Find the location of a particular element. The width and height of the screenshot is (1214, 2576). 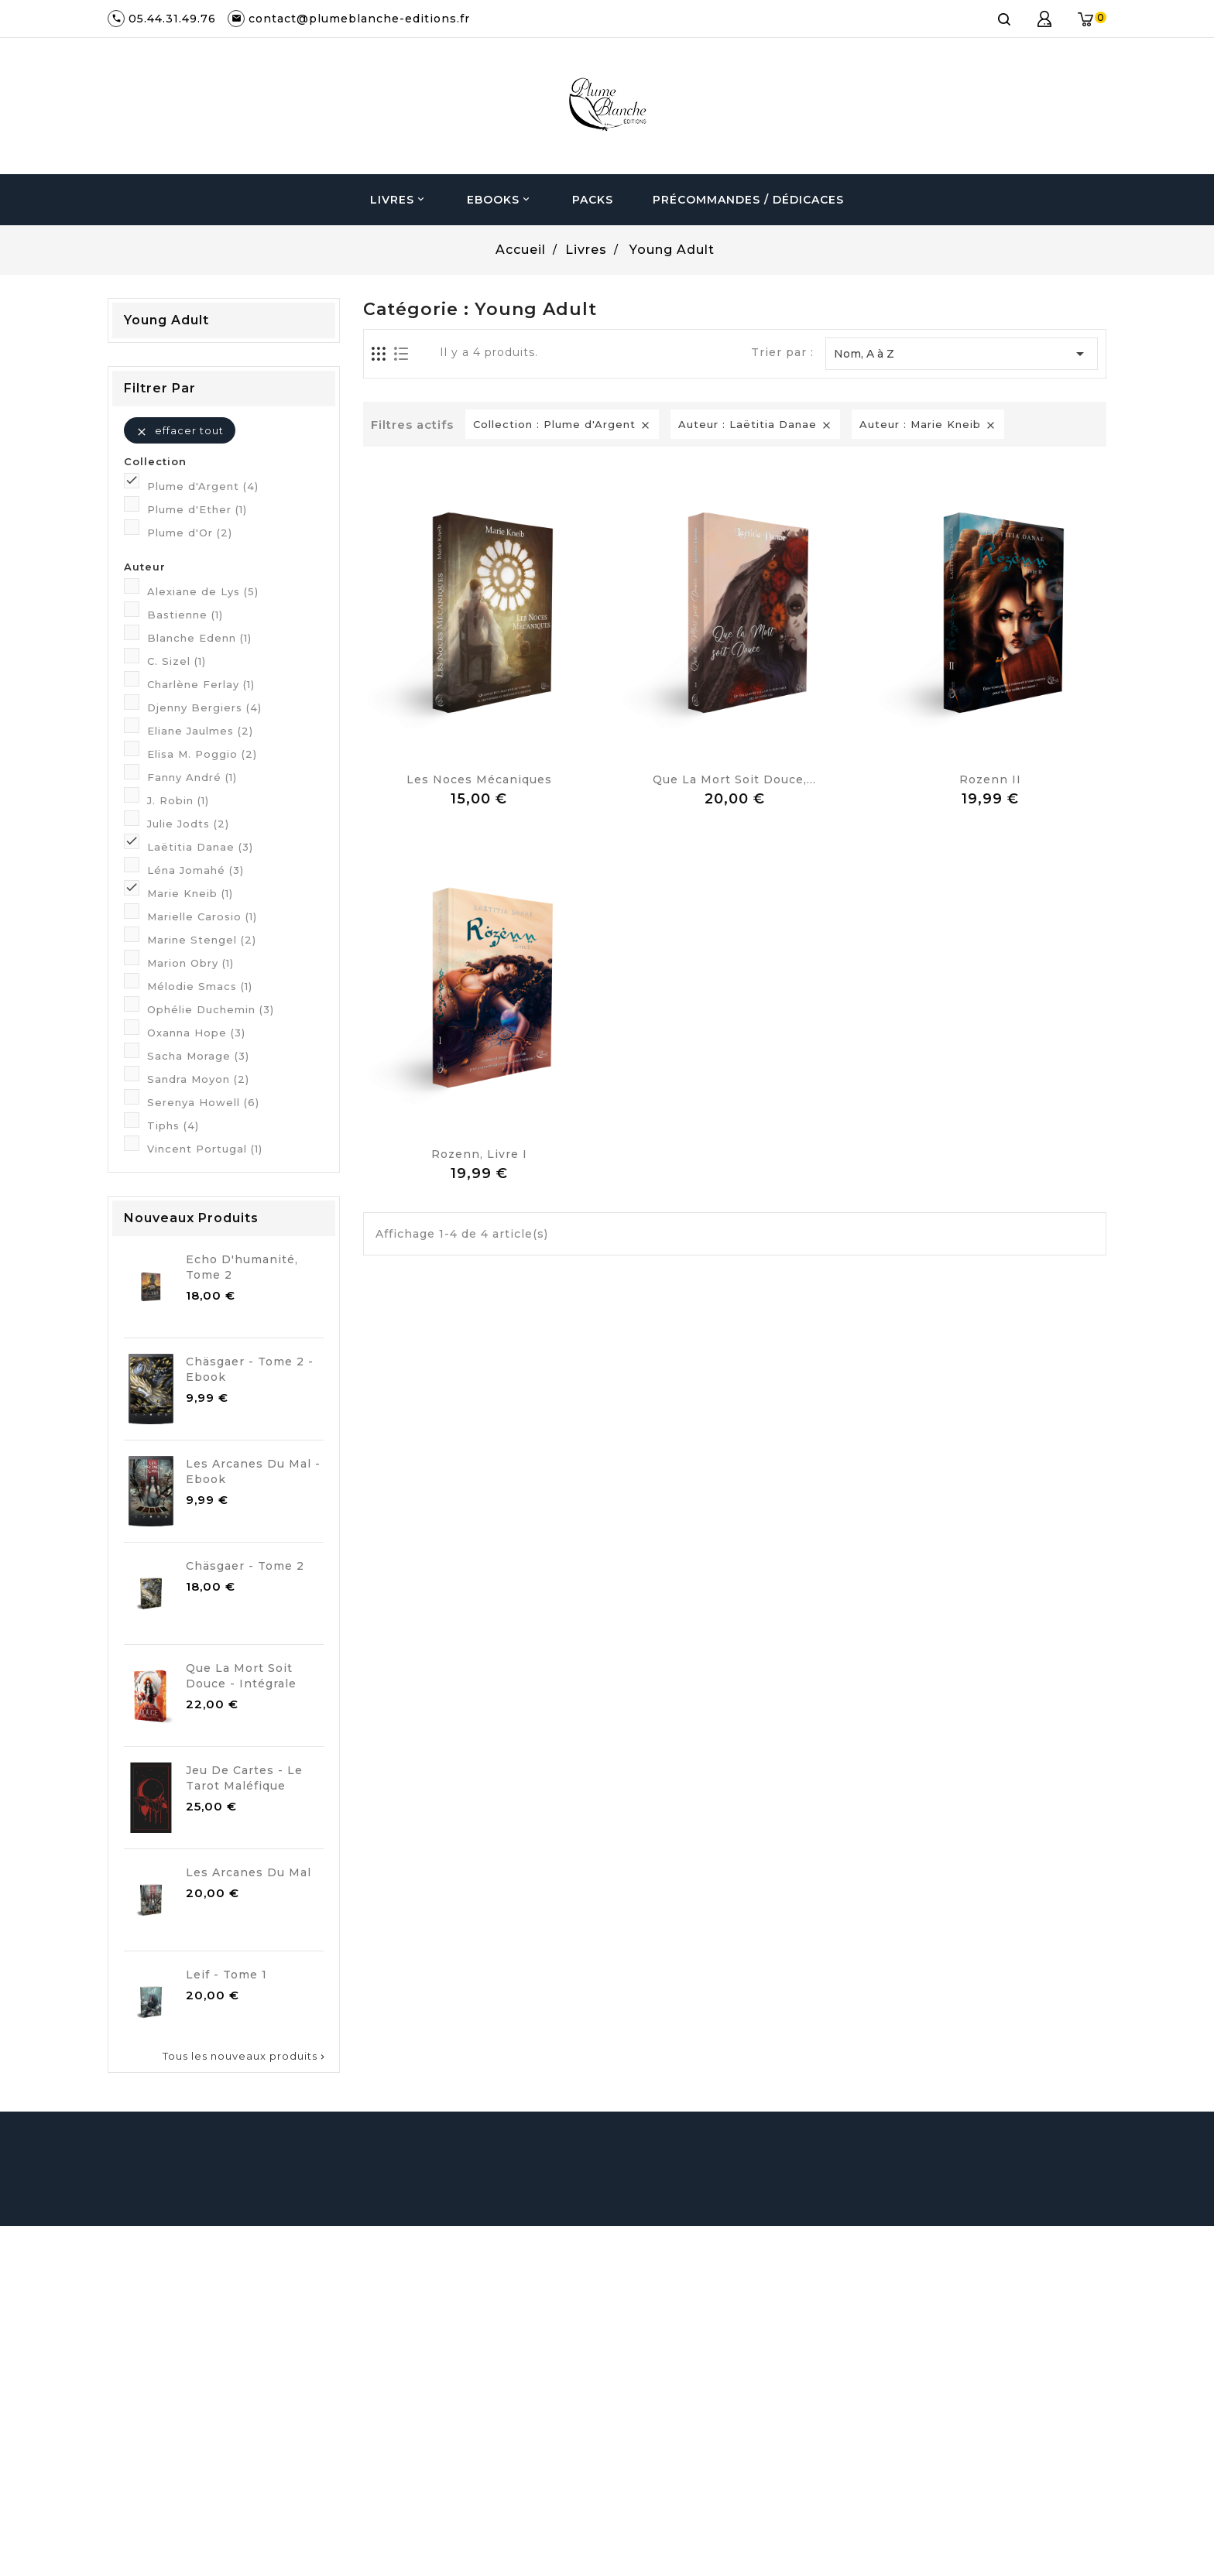

Ophélie Duchemin is located at coordinates (210, 1009).